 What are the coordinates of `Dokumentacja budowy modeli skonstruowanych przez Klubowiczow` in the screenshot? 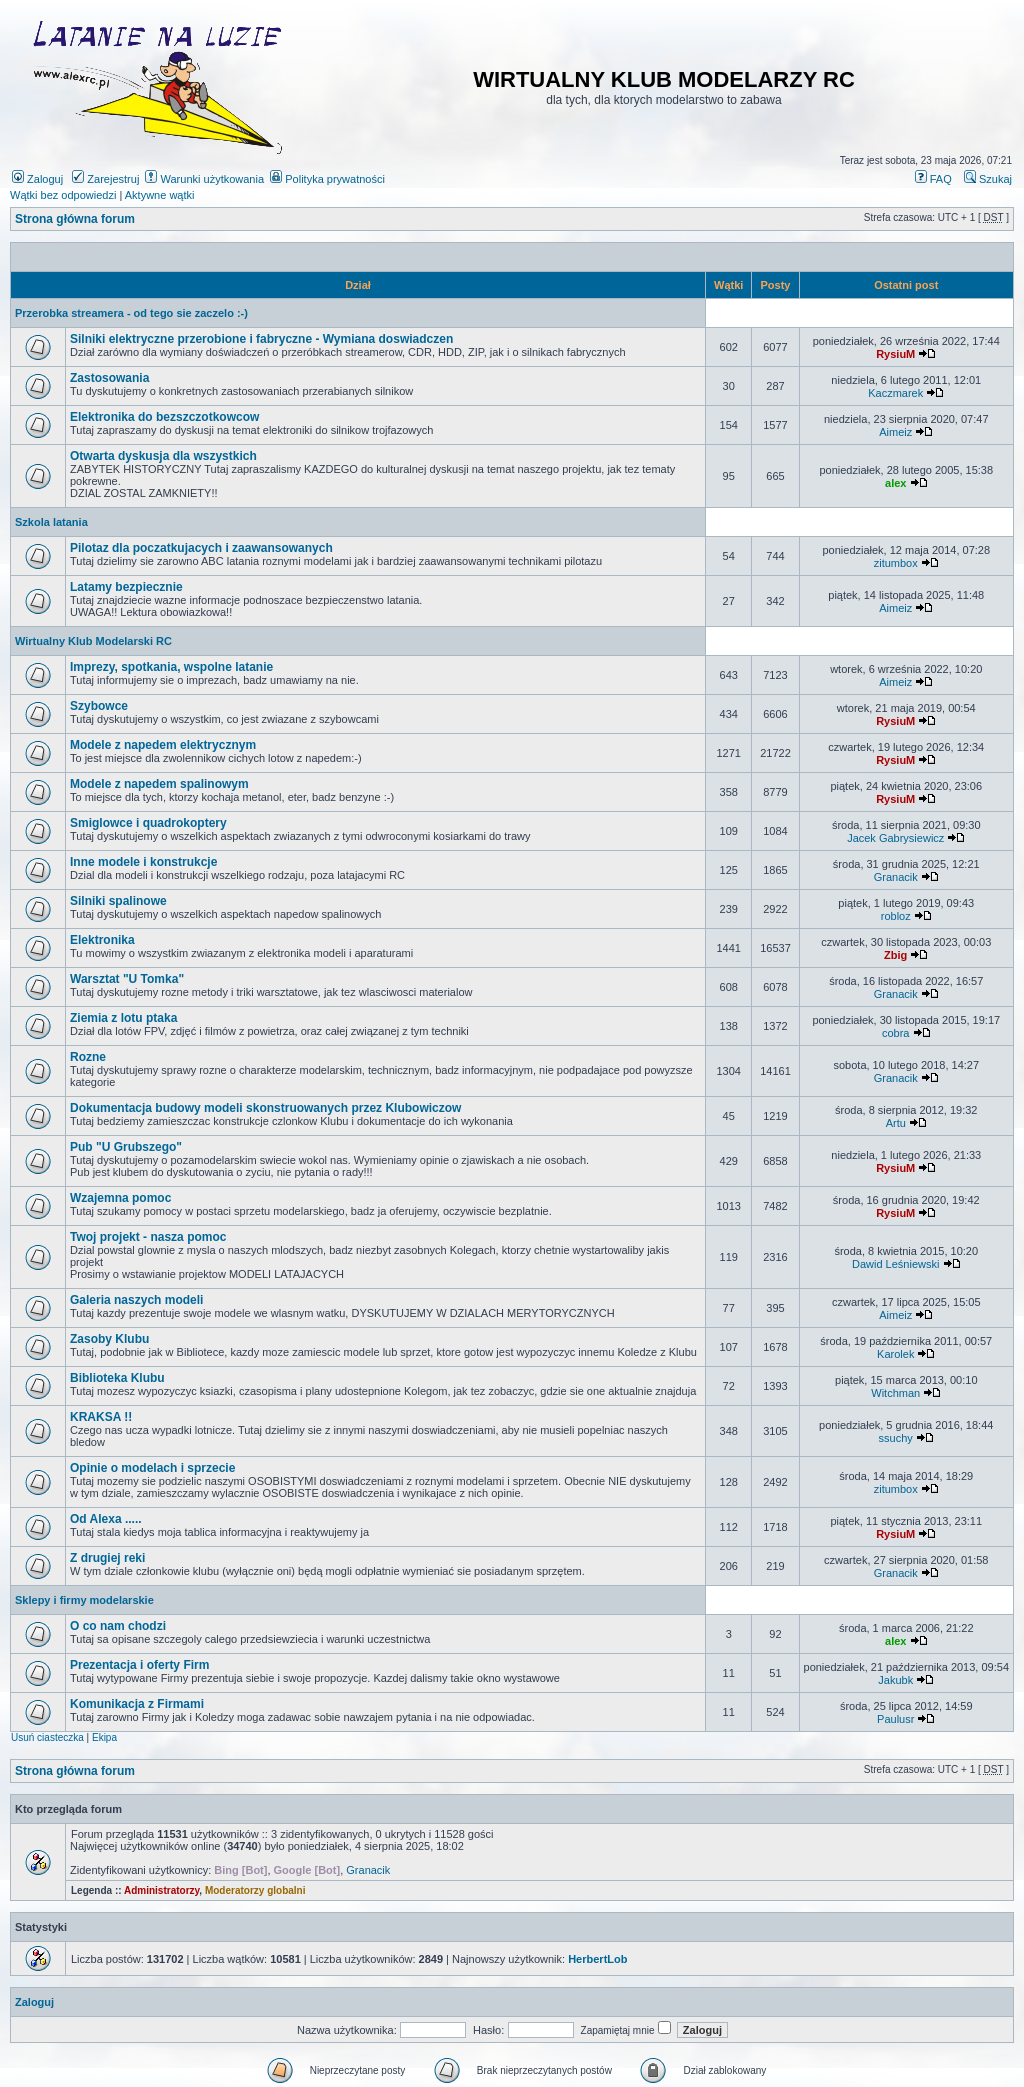 It's located at (265, 1108).